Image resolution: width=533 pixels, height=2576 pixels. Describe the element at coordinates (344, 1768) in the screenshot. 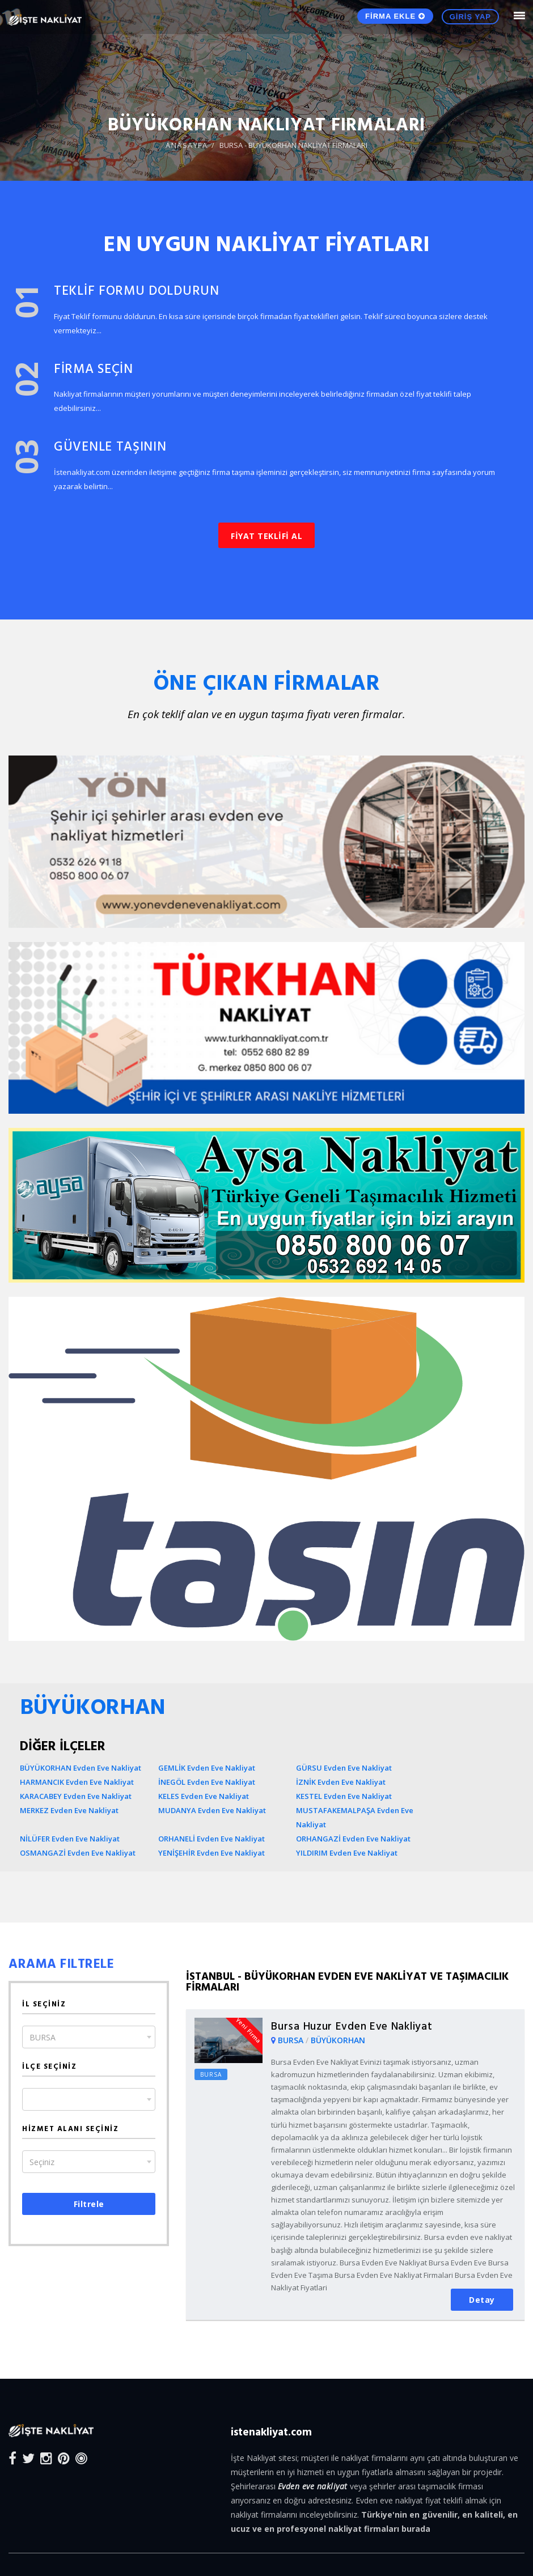

I see `GÜRSU Evden Eve Nakliyat` at that location.